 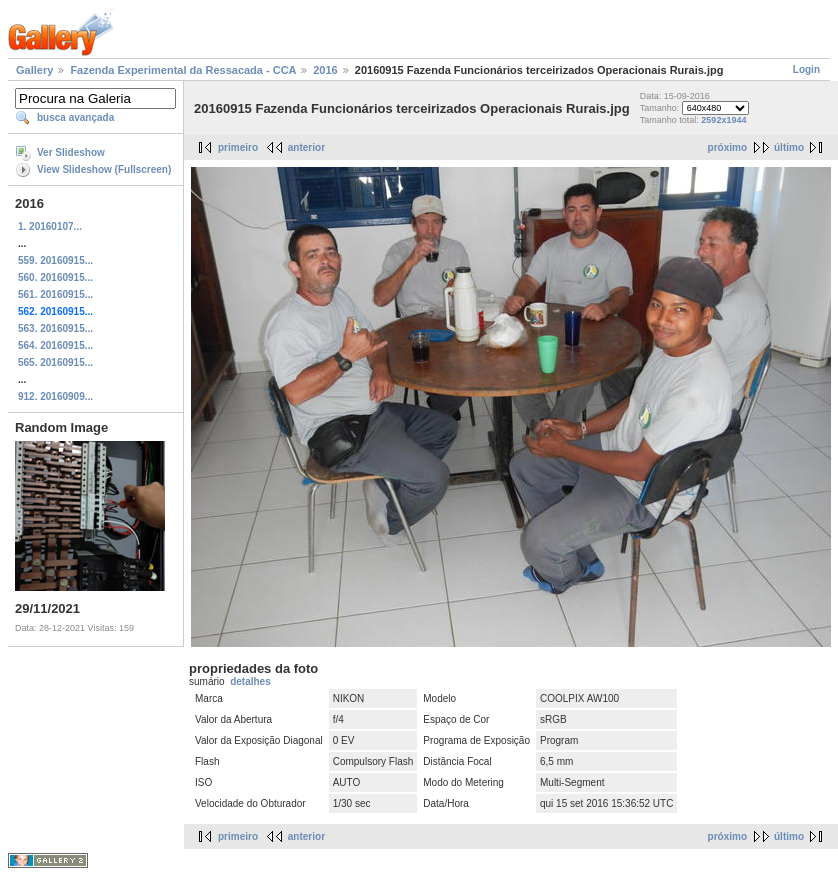 I want to click on 2016, so click(x=325, y=70).